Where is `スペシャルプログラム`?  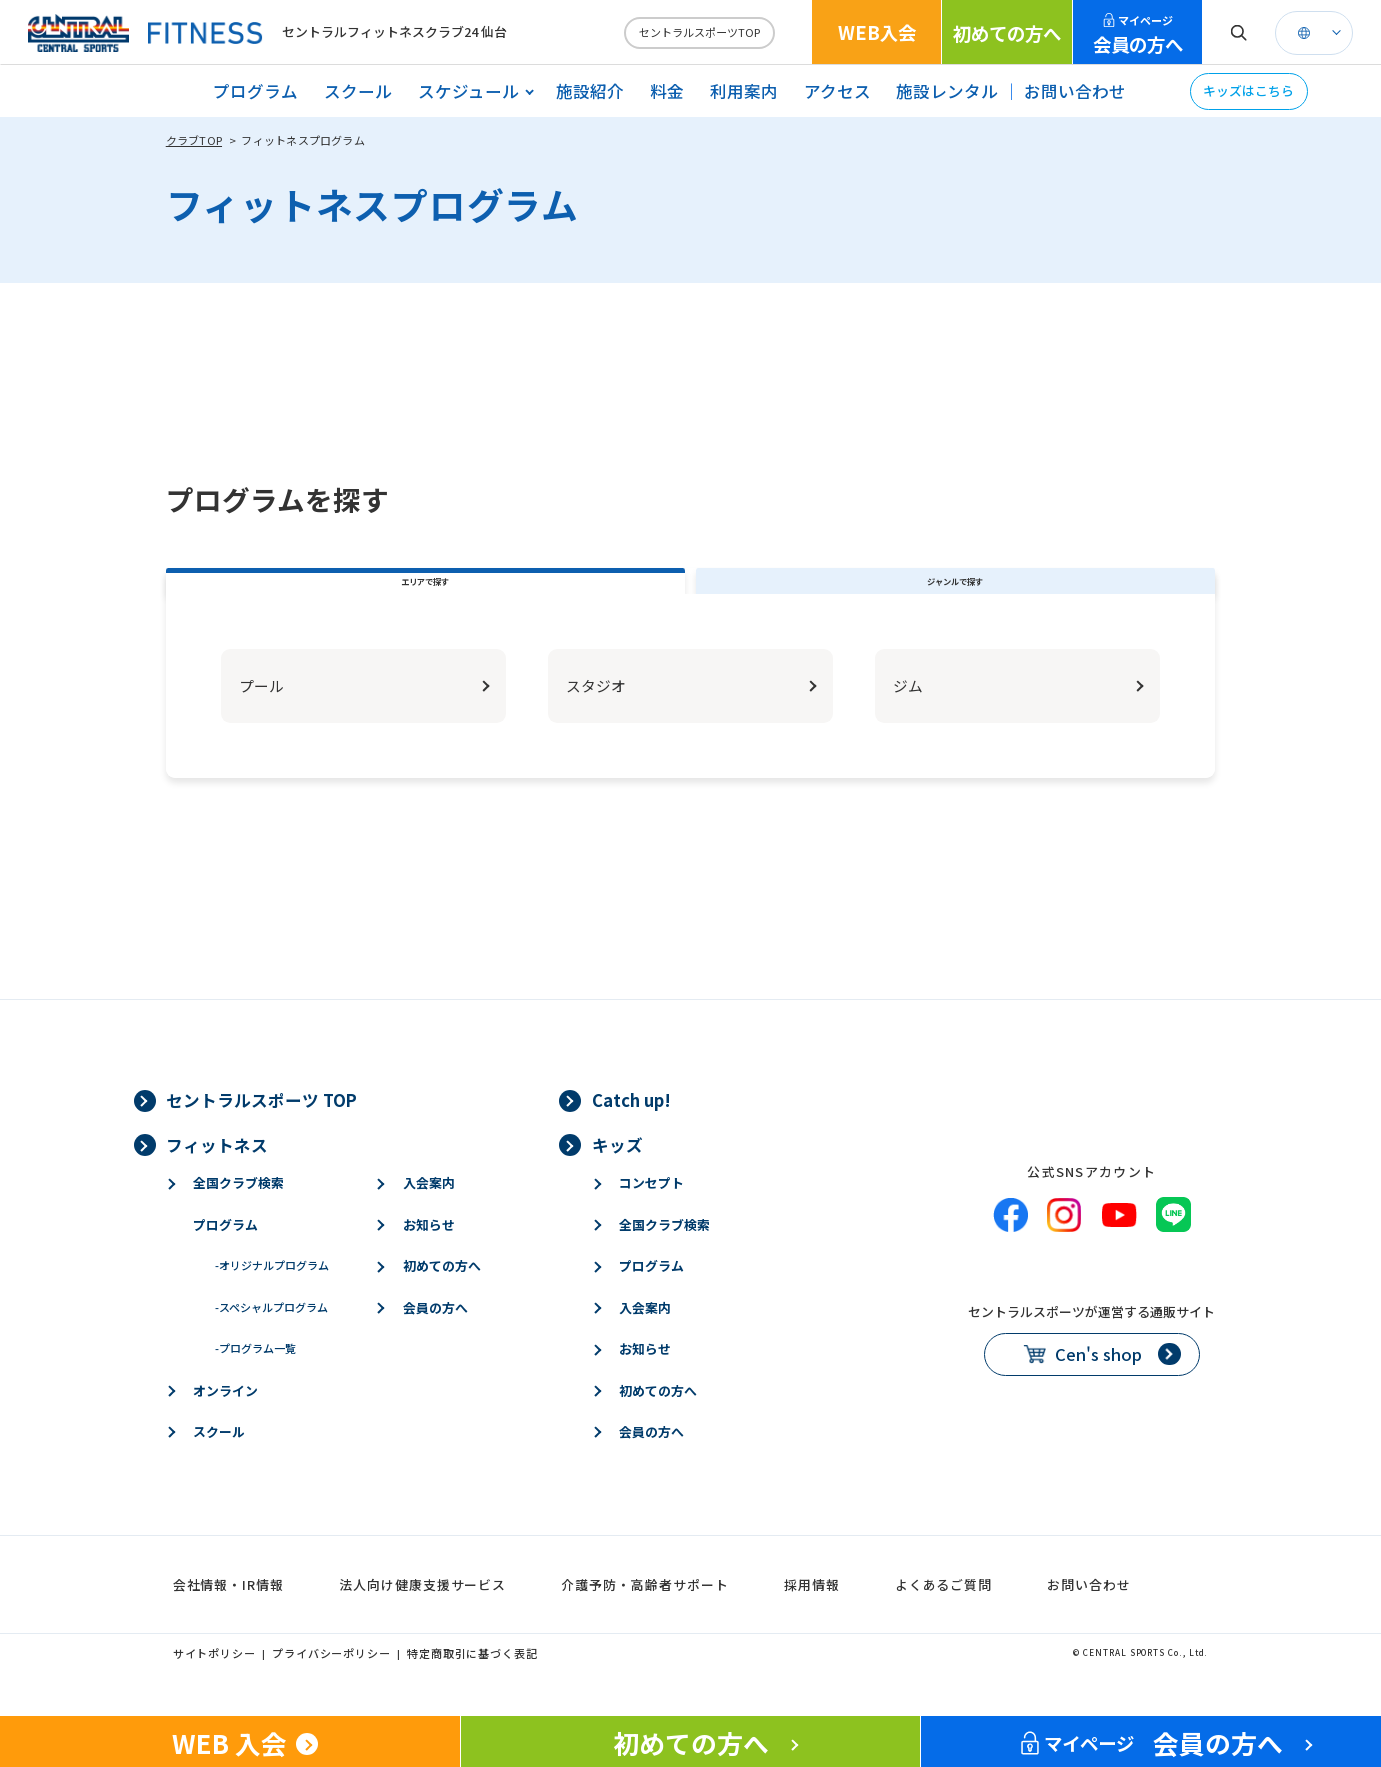 スペシャルプログラム is located at coordinates (271, 1339).